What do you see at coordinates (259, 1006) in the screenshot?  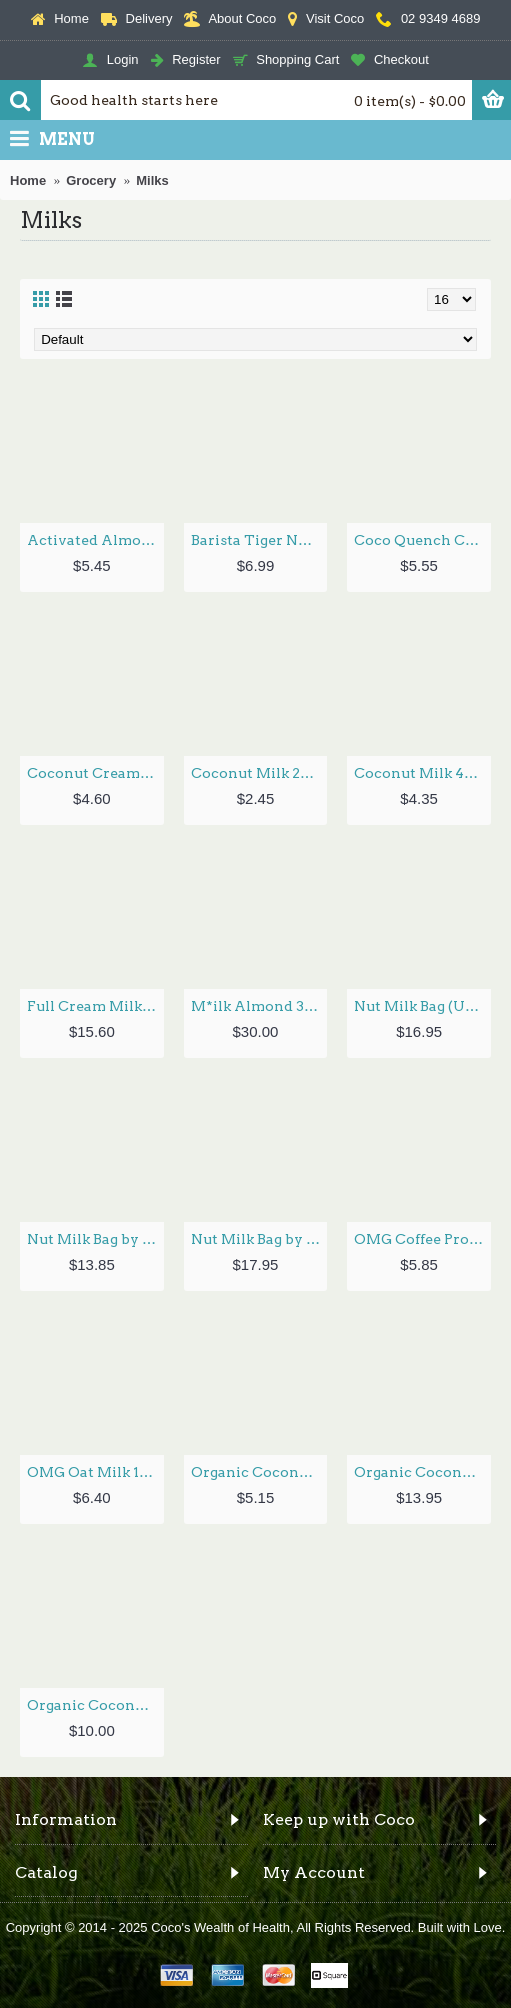 I see `M*ilk Almond 350g by FLORA FOODS` at bounding box center [259, 1006].